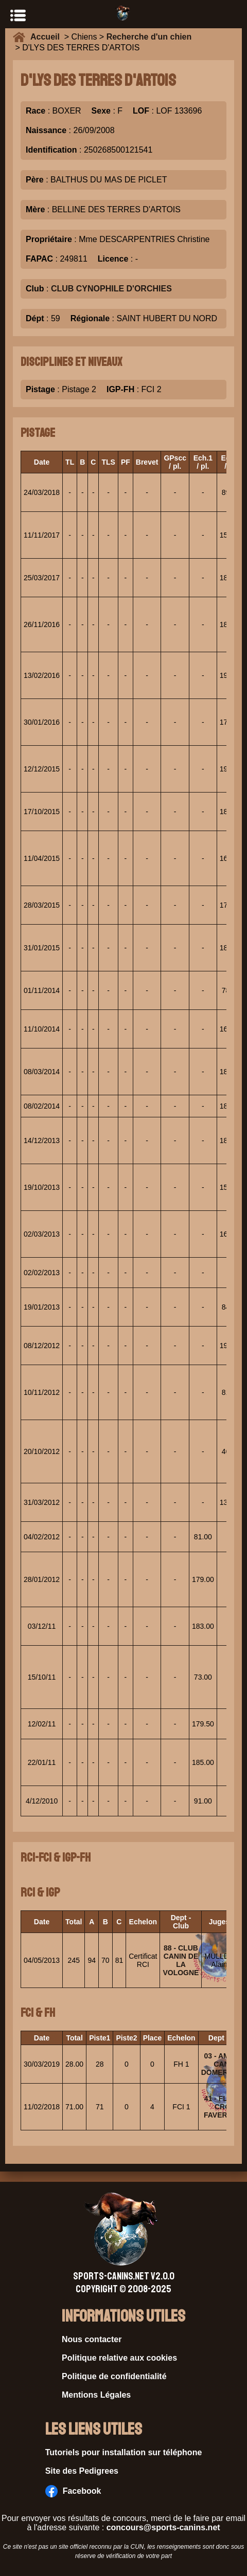  I want to click on Mentions Légales, so click(96, 2394).